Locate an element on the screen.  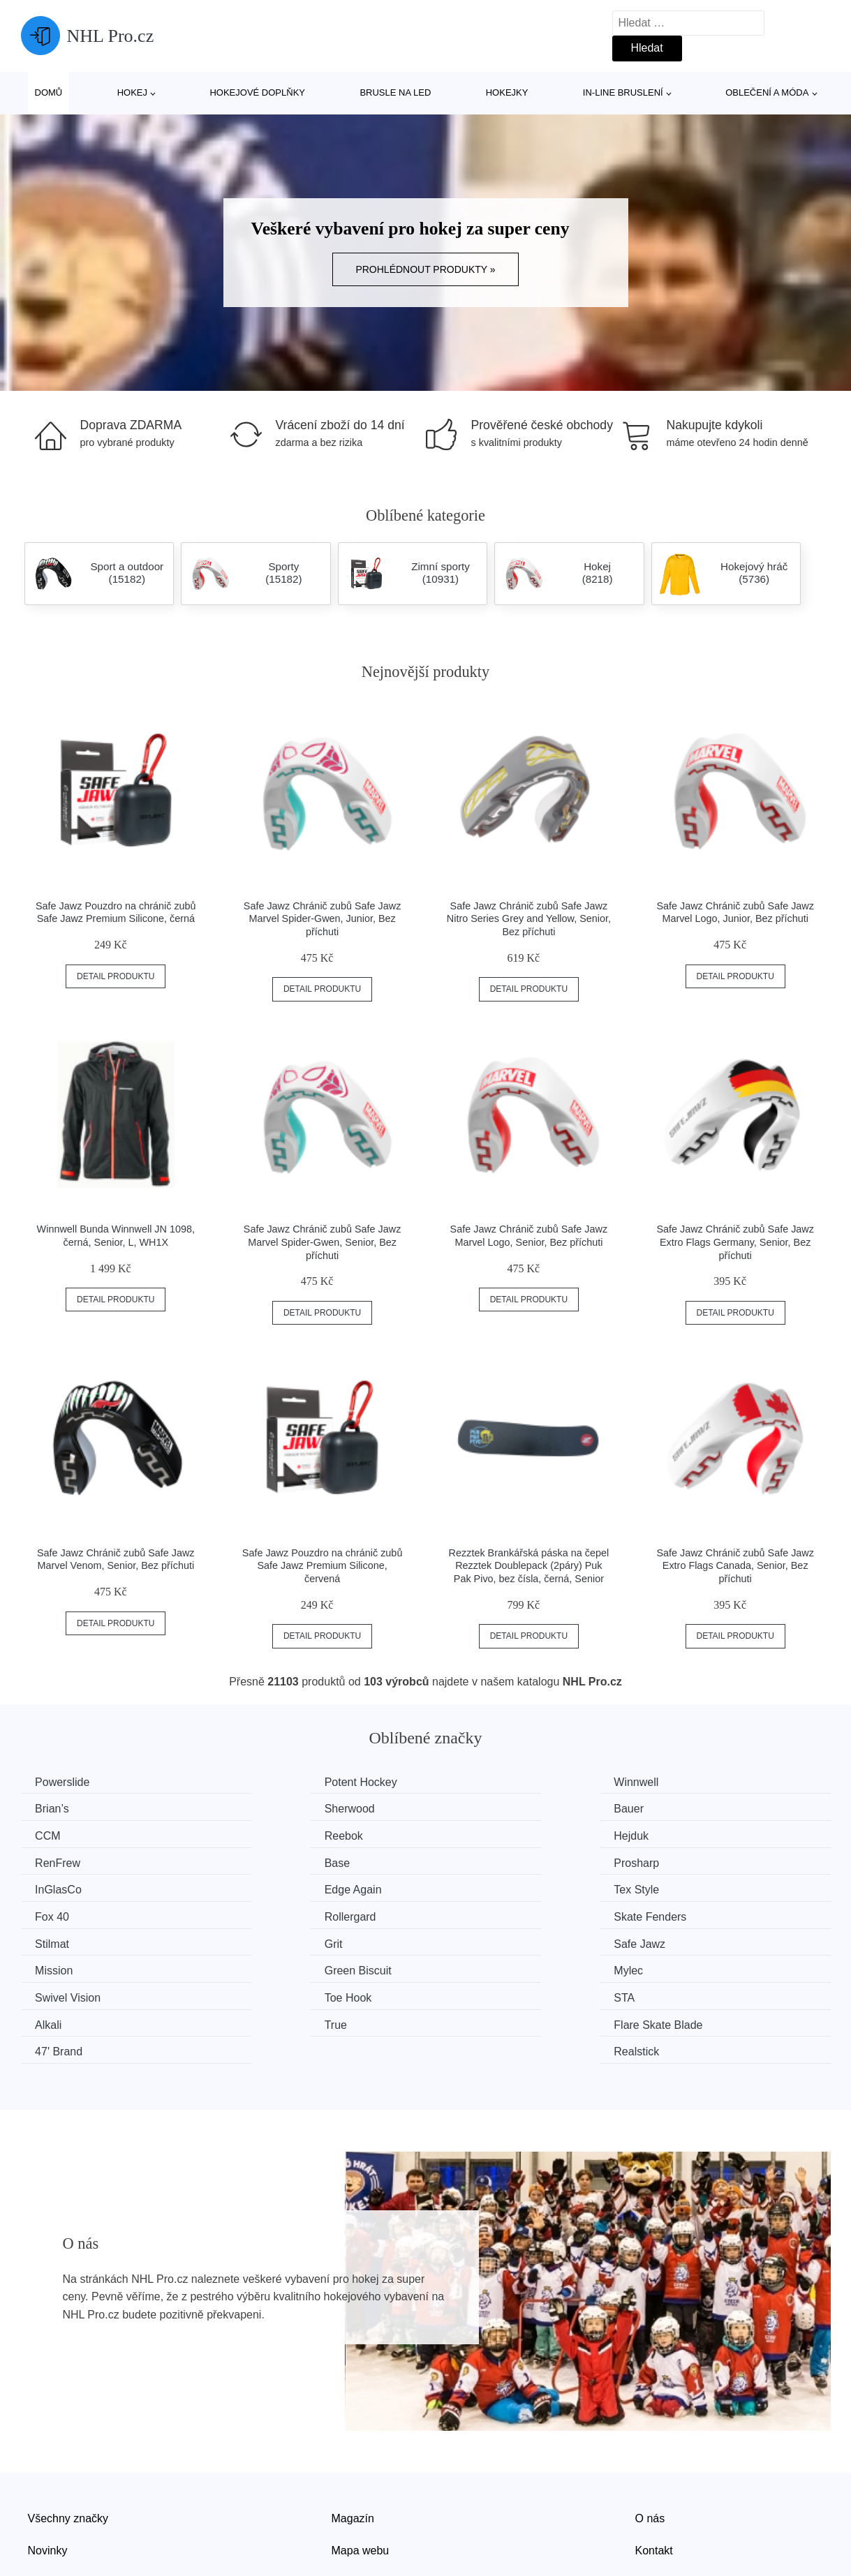
Alkali is located at coordinates (675, 1939).